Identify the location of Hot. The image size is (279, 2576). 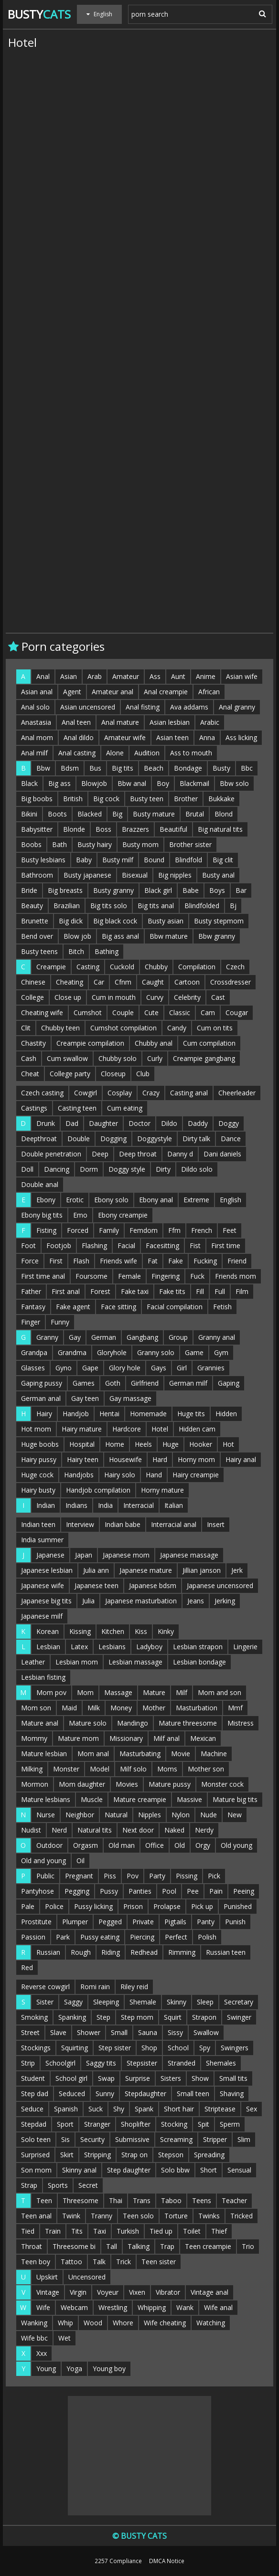
(228, 1444).